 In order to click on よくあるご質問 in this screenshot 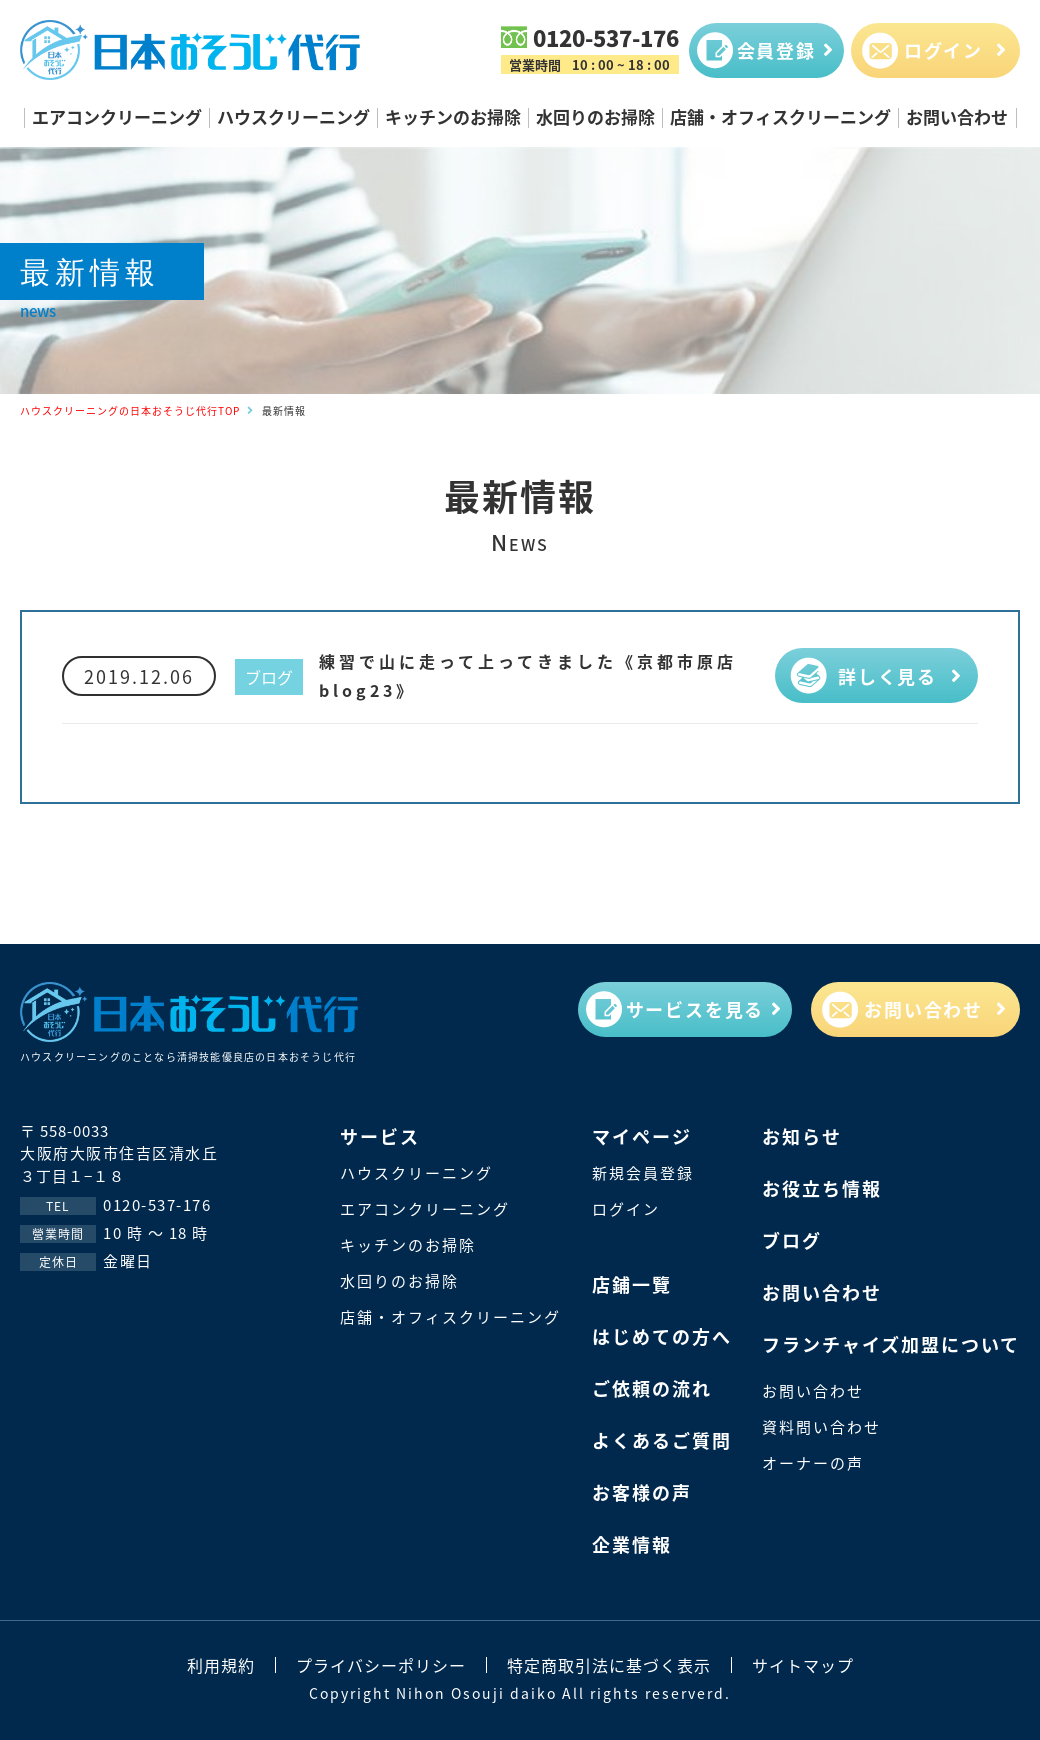, I will do `click(662, 1440)`.